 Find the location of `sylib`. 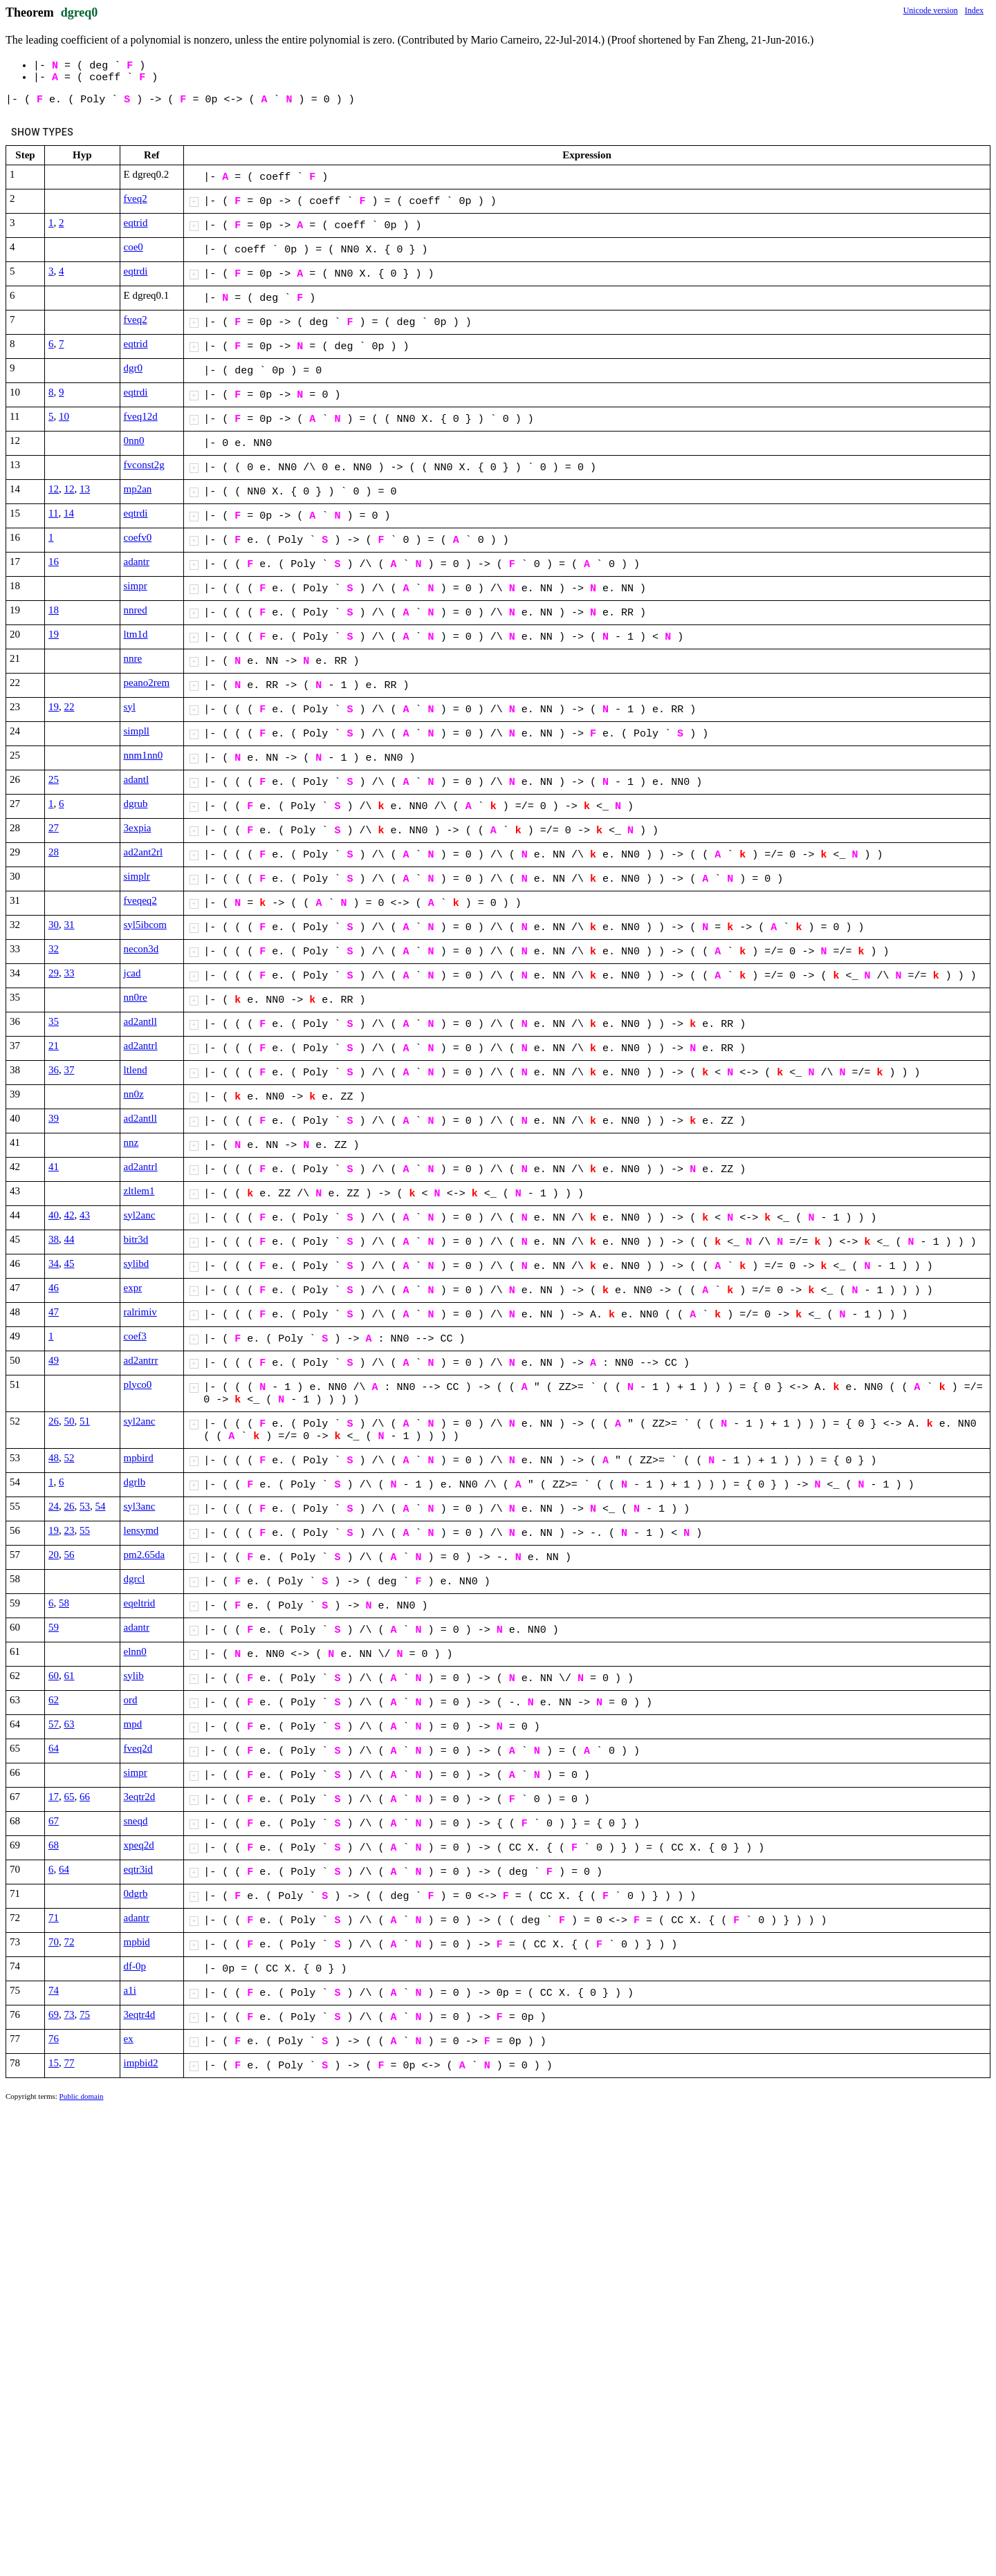

sylib is located at coordinates (134, 1675).